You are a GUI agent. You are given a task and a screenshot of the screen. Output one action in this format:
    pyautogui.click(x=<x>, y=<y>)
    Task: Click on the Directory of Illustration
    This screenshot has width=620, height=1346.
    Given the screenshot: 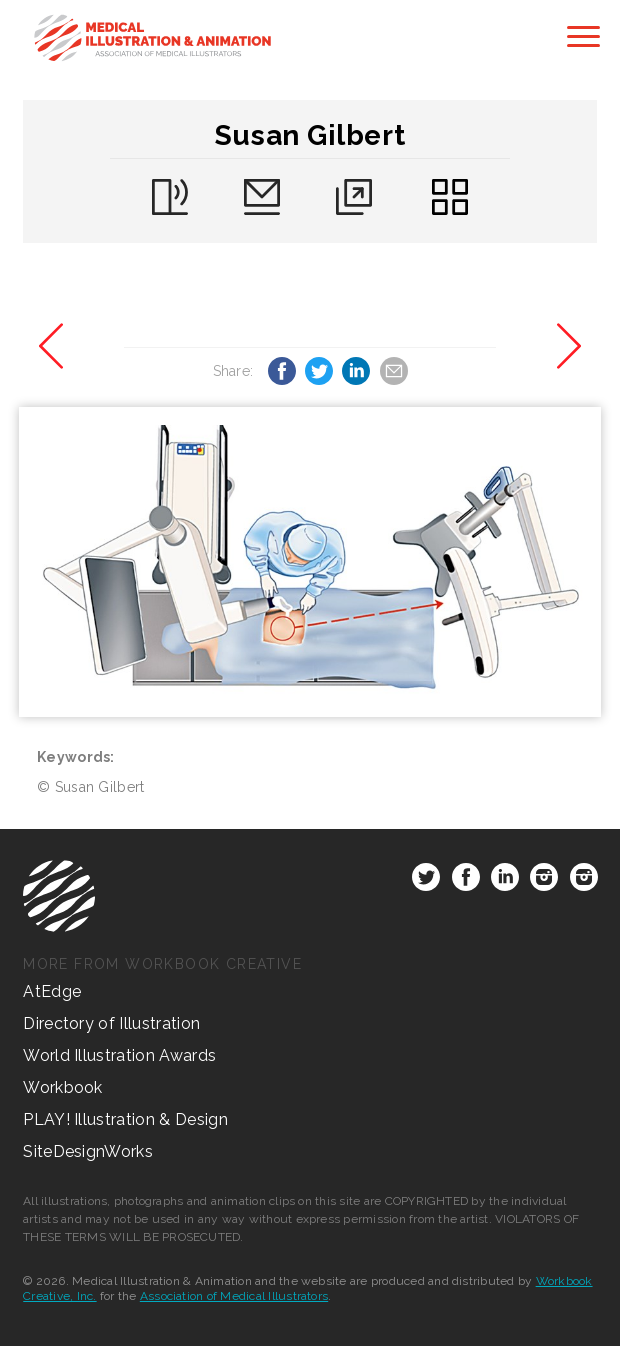 What is the action you would take?
    pyautogui.click(x=111, y=1023)
    